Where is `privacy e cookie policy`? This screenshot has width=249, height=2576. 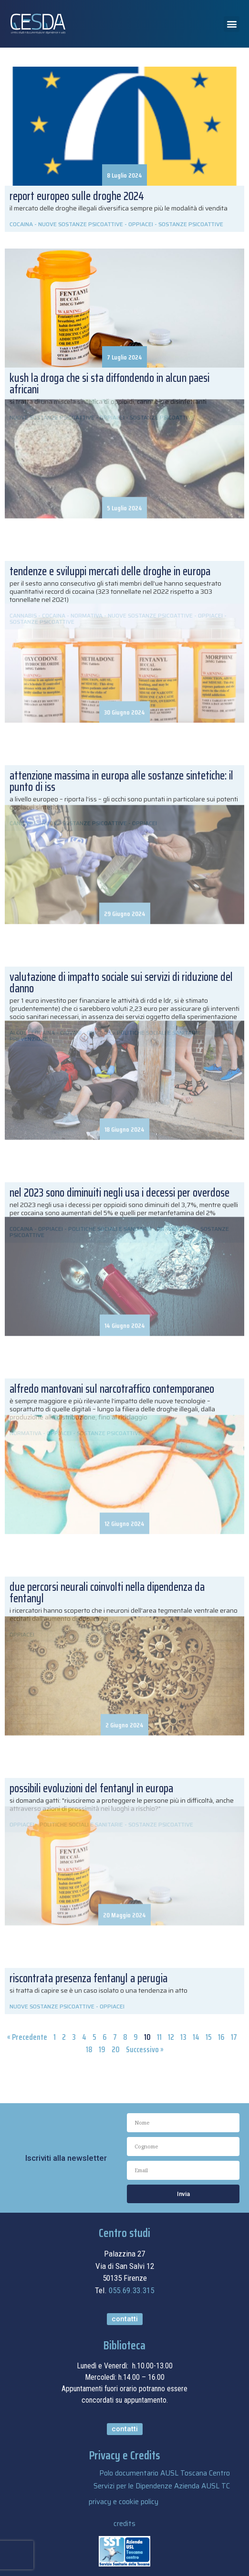 privacy e cookie policy is located at coordinates (123, 2501).